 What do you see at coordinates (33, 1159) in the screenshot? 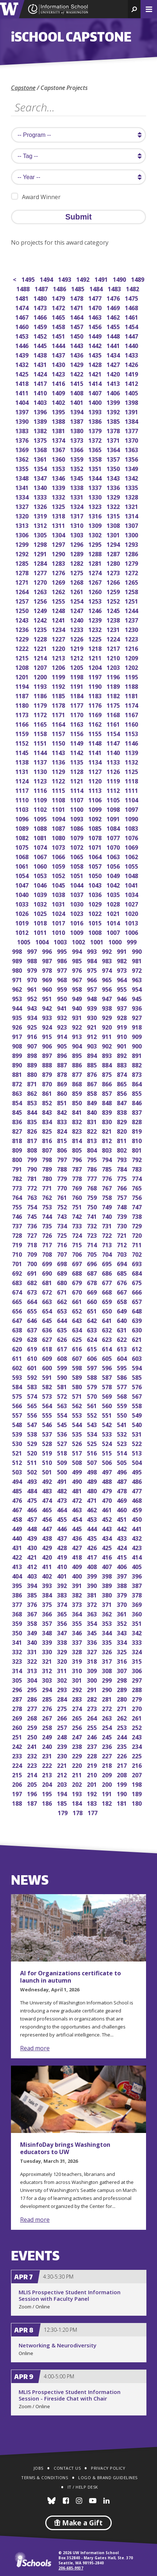
I see `799` at bounding box center [33, 1159].